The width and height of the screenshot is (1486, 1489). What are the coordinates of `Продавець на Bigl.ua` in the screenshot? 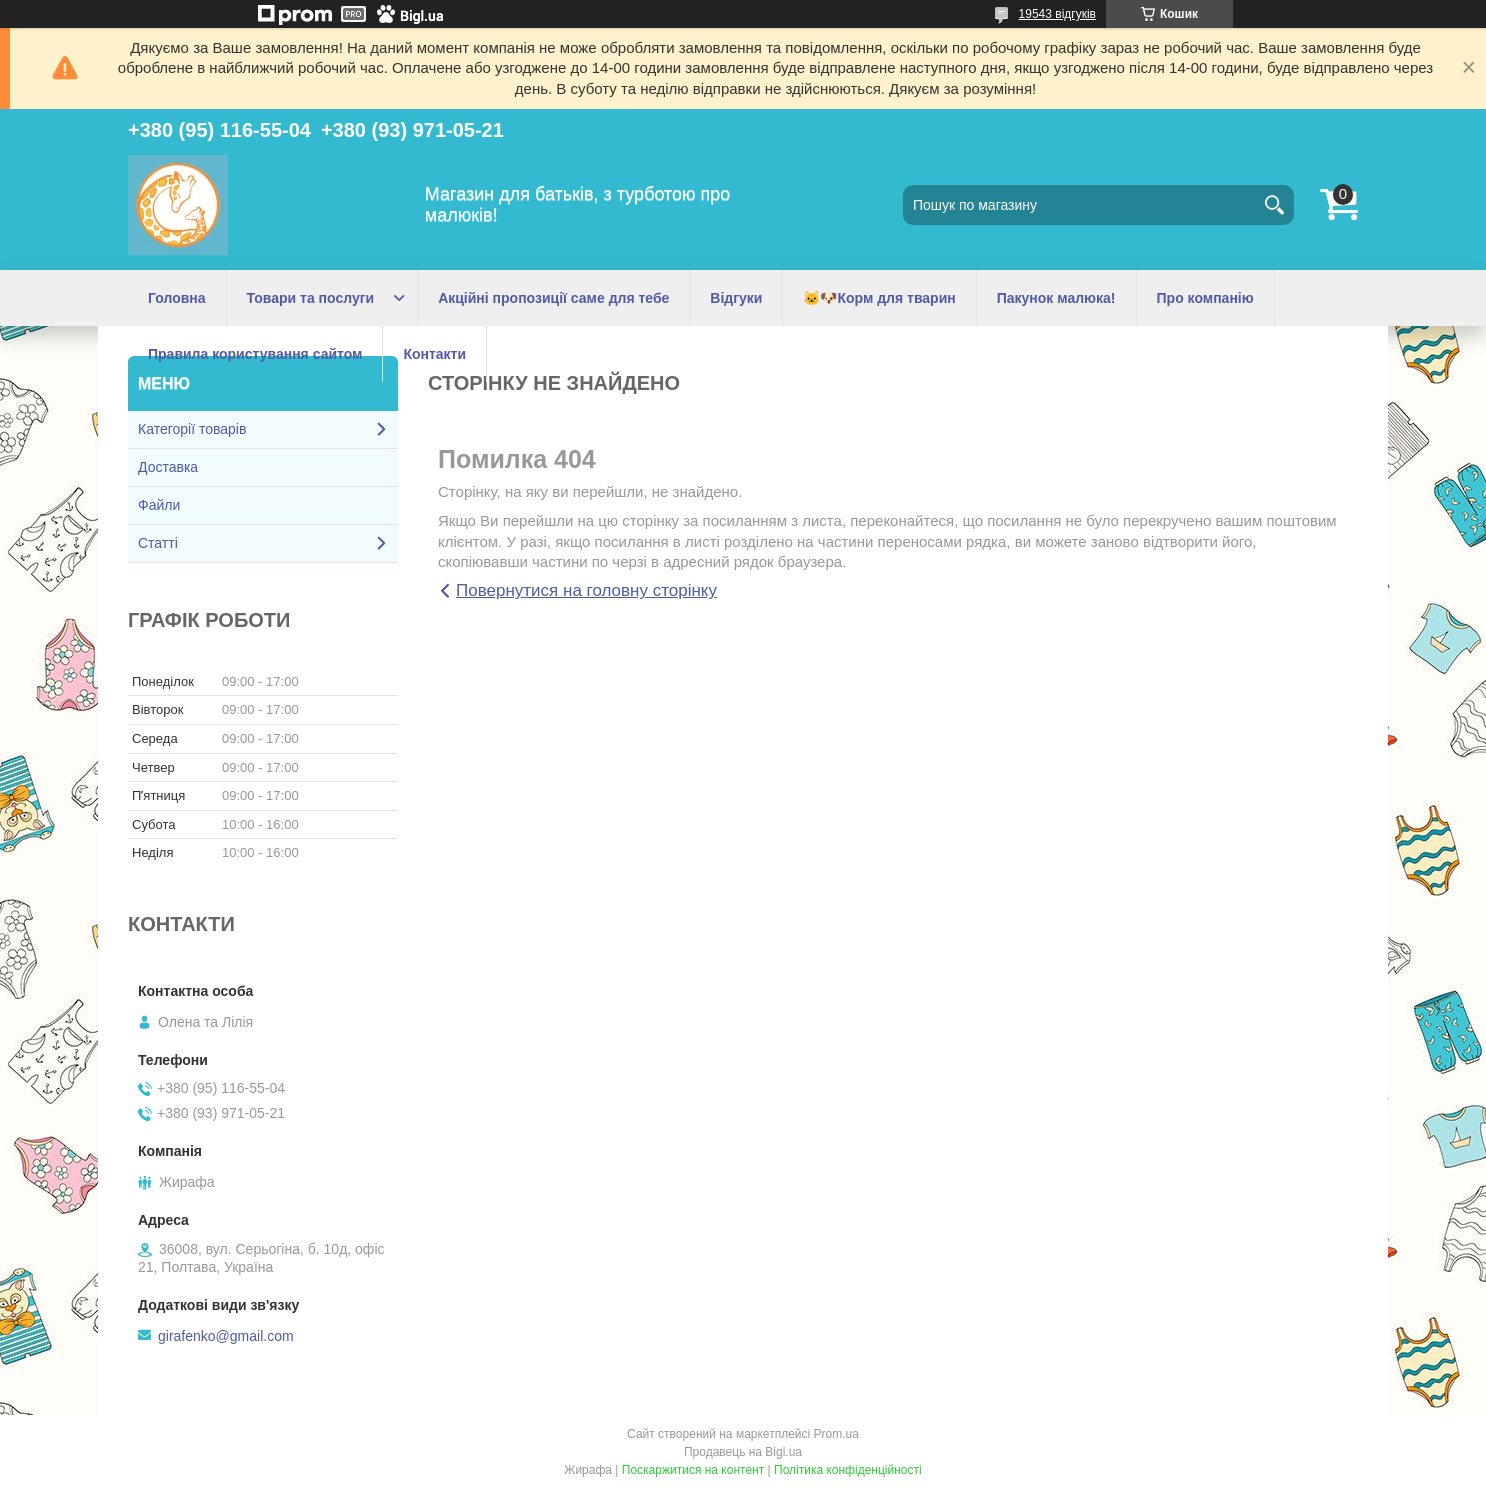 It's located at (743, 1452).